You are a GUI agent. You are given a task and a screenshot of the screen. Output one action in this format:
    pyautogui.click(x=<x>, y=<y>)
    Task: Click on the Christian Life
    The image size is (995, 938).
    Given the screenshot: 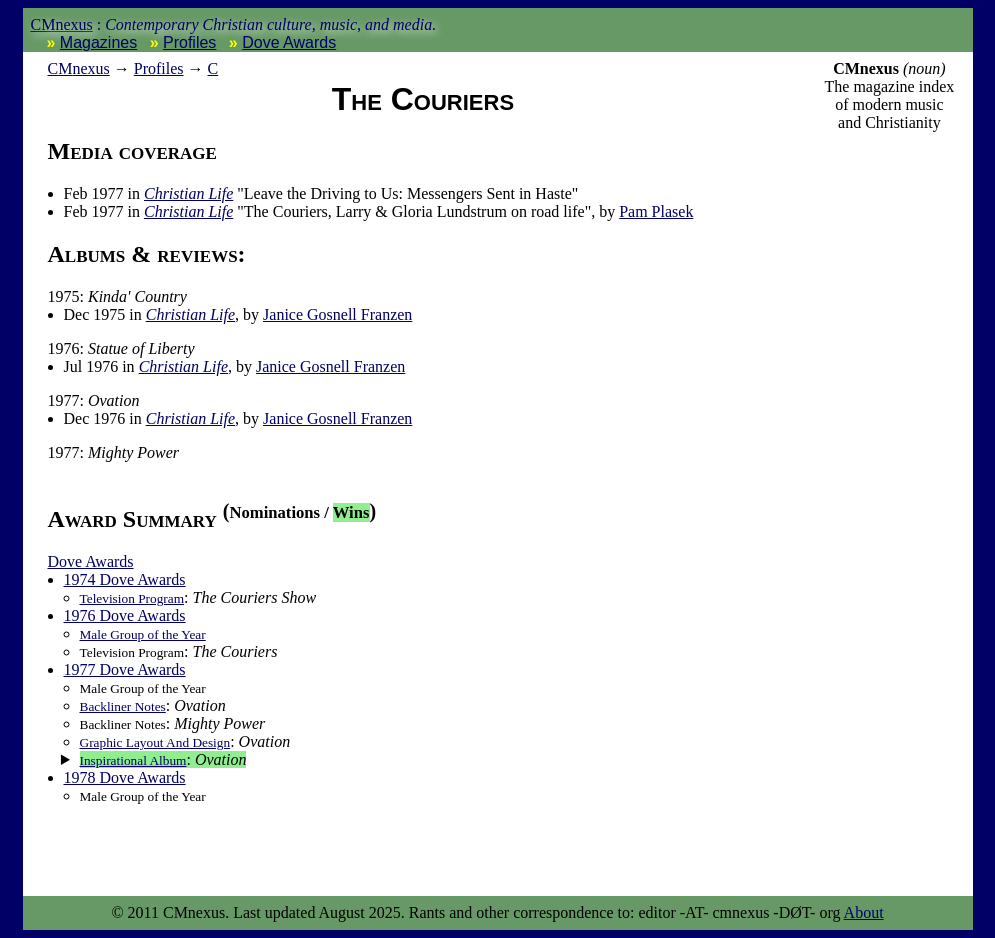 What is the action you would take?
    pyautogui.click(x=188, y=193)
    